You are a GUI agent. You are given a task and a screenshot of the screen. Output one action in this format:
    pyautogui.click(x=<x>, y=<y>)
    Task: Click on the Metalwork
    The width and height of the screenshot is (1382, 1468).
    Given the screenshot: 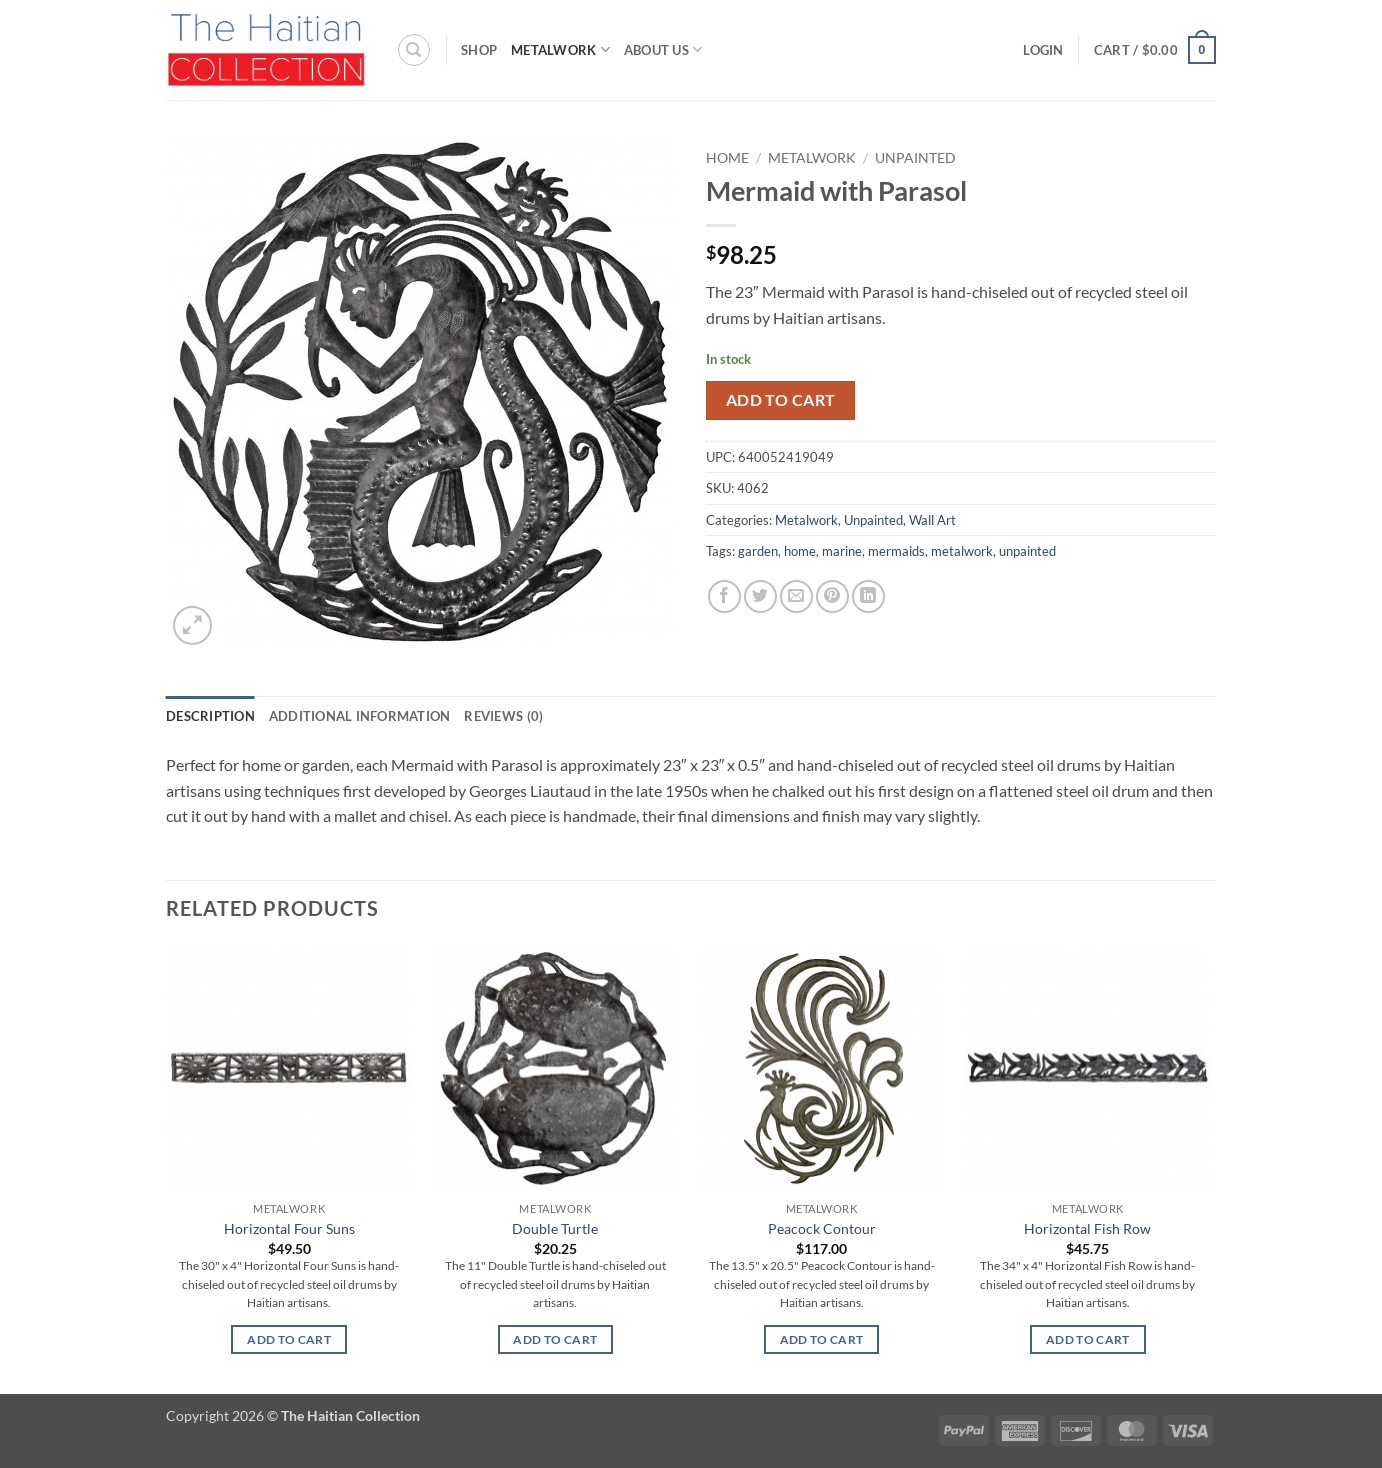 What is the action you would take?
    pyautogui.click(x=560, y=49)
    